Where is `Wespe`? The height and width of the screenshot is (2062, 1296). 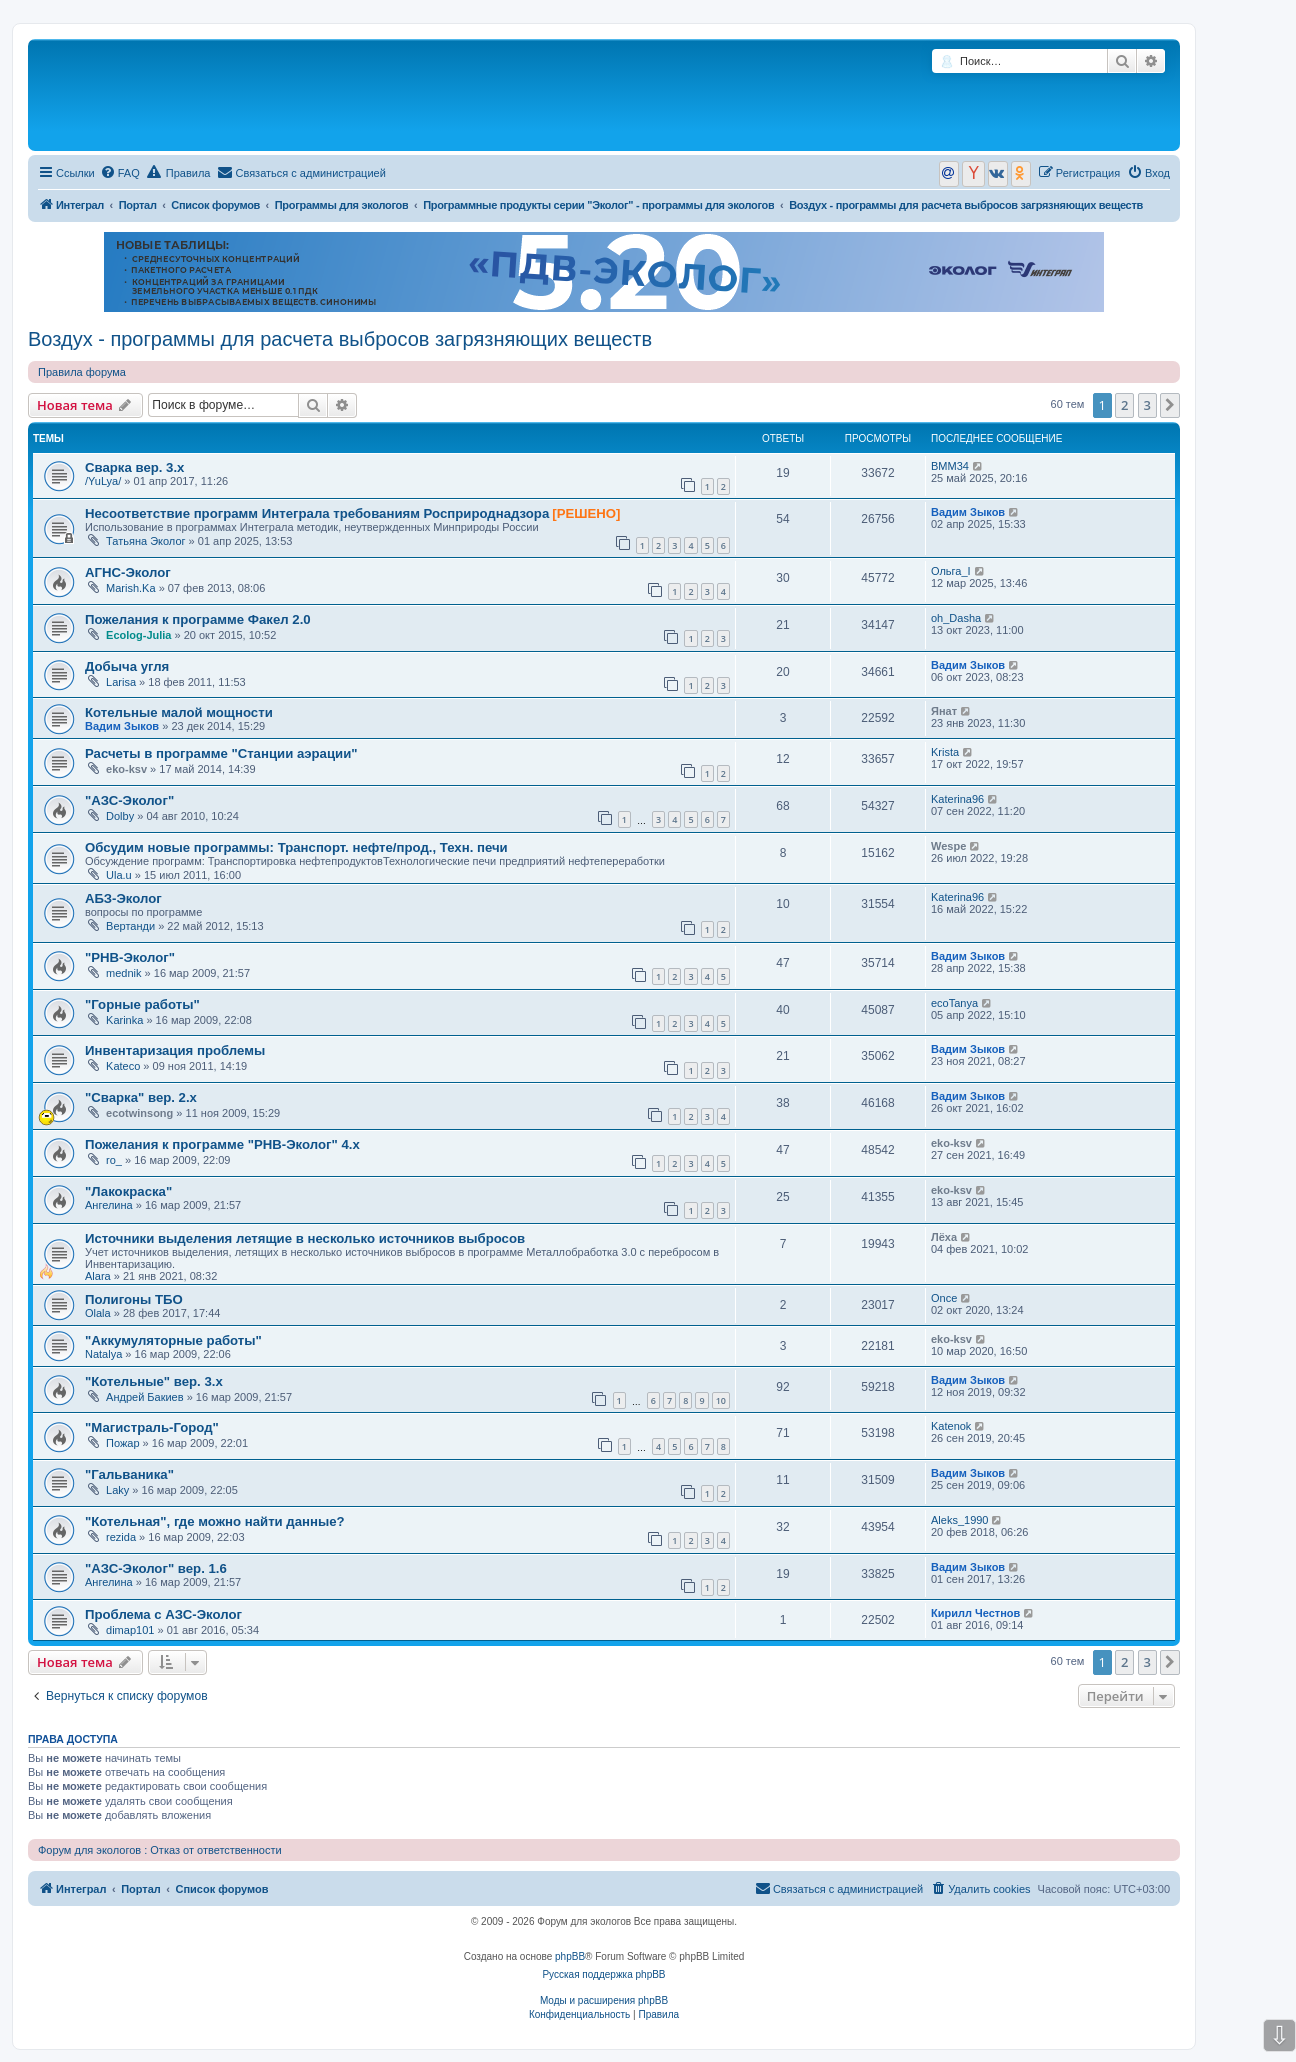
Wespe is located at coordinates (948, 846).